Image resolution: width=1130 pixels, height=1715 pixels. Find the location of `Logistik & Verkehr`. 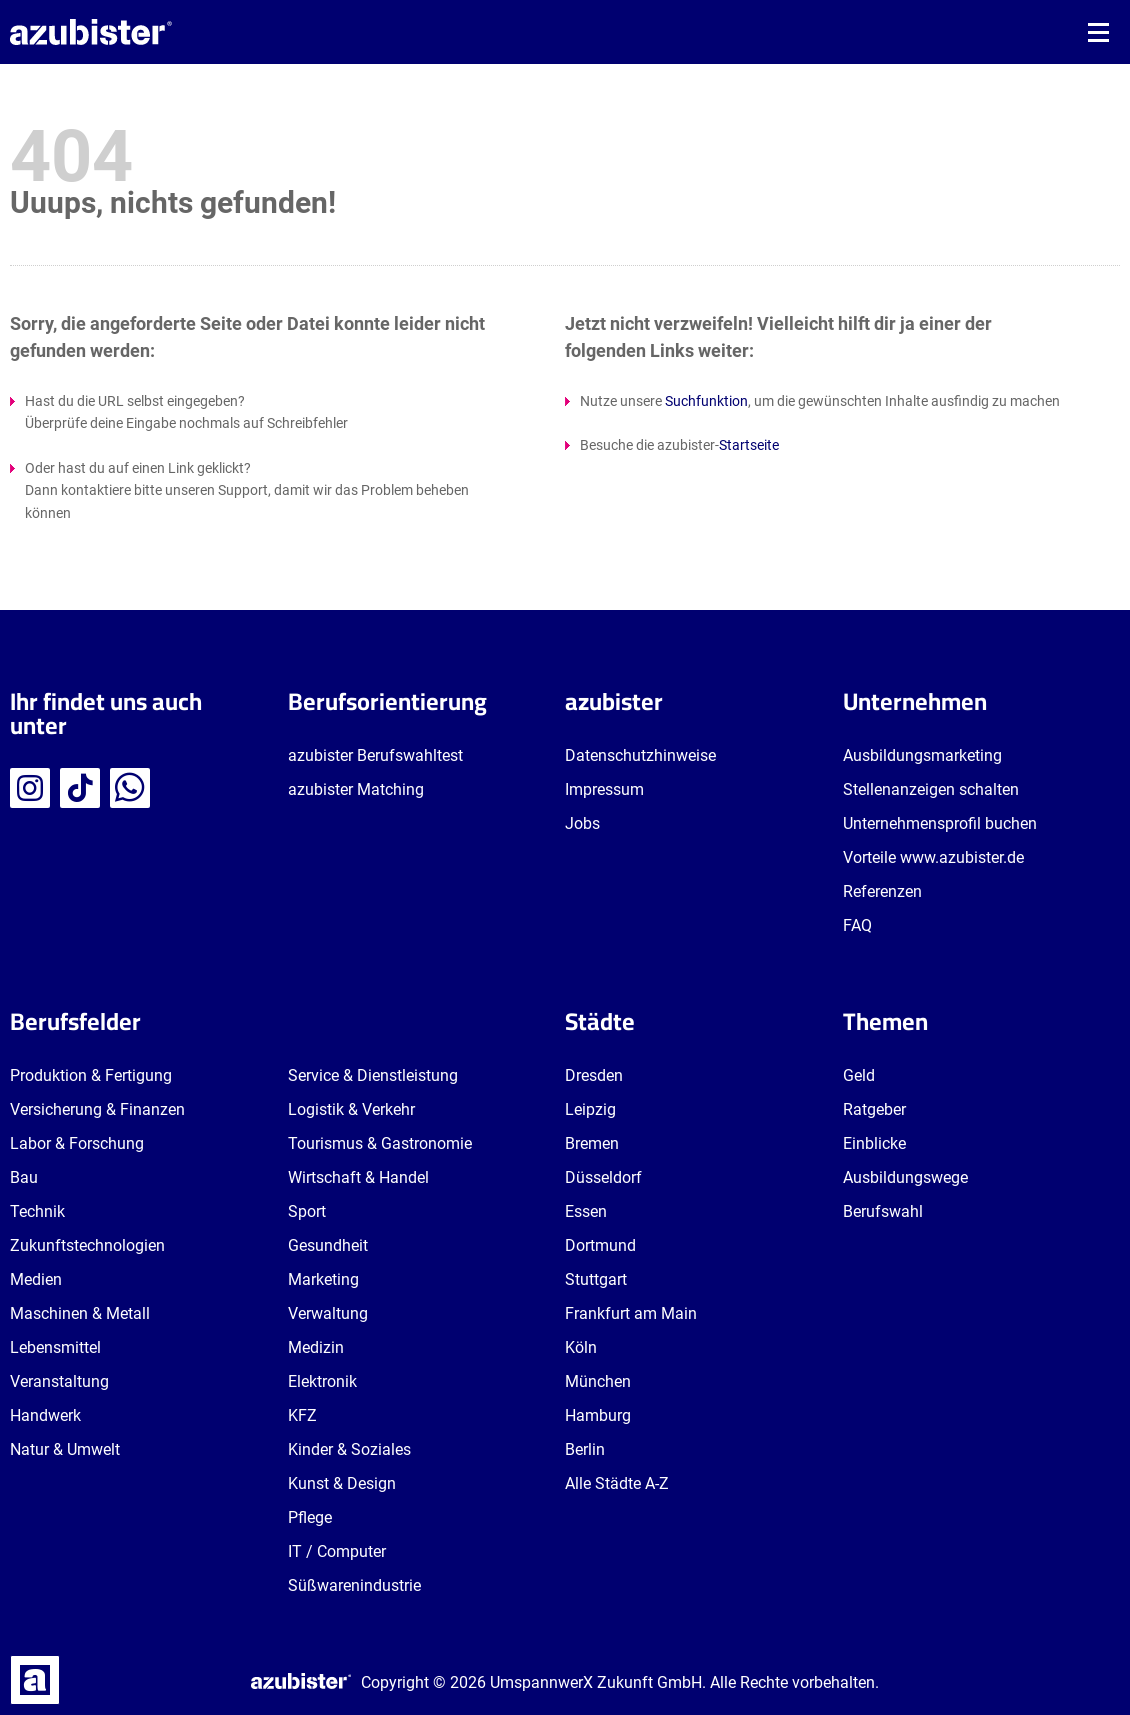

Logistik & Verkehr is located at coordinates (351, 1109).